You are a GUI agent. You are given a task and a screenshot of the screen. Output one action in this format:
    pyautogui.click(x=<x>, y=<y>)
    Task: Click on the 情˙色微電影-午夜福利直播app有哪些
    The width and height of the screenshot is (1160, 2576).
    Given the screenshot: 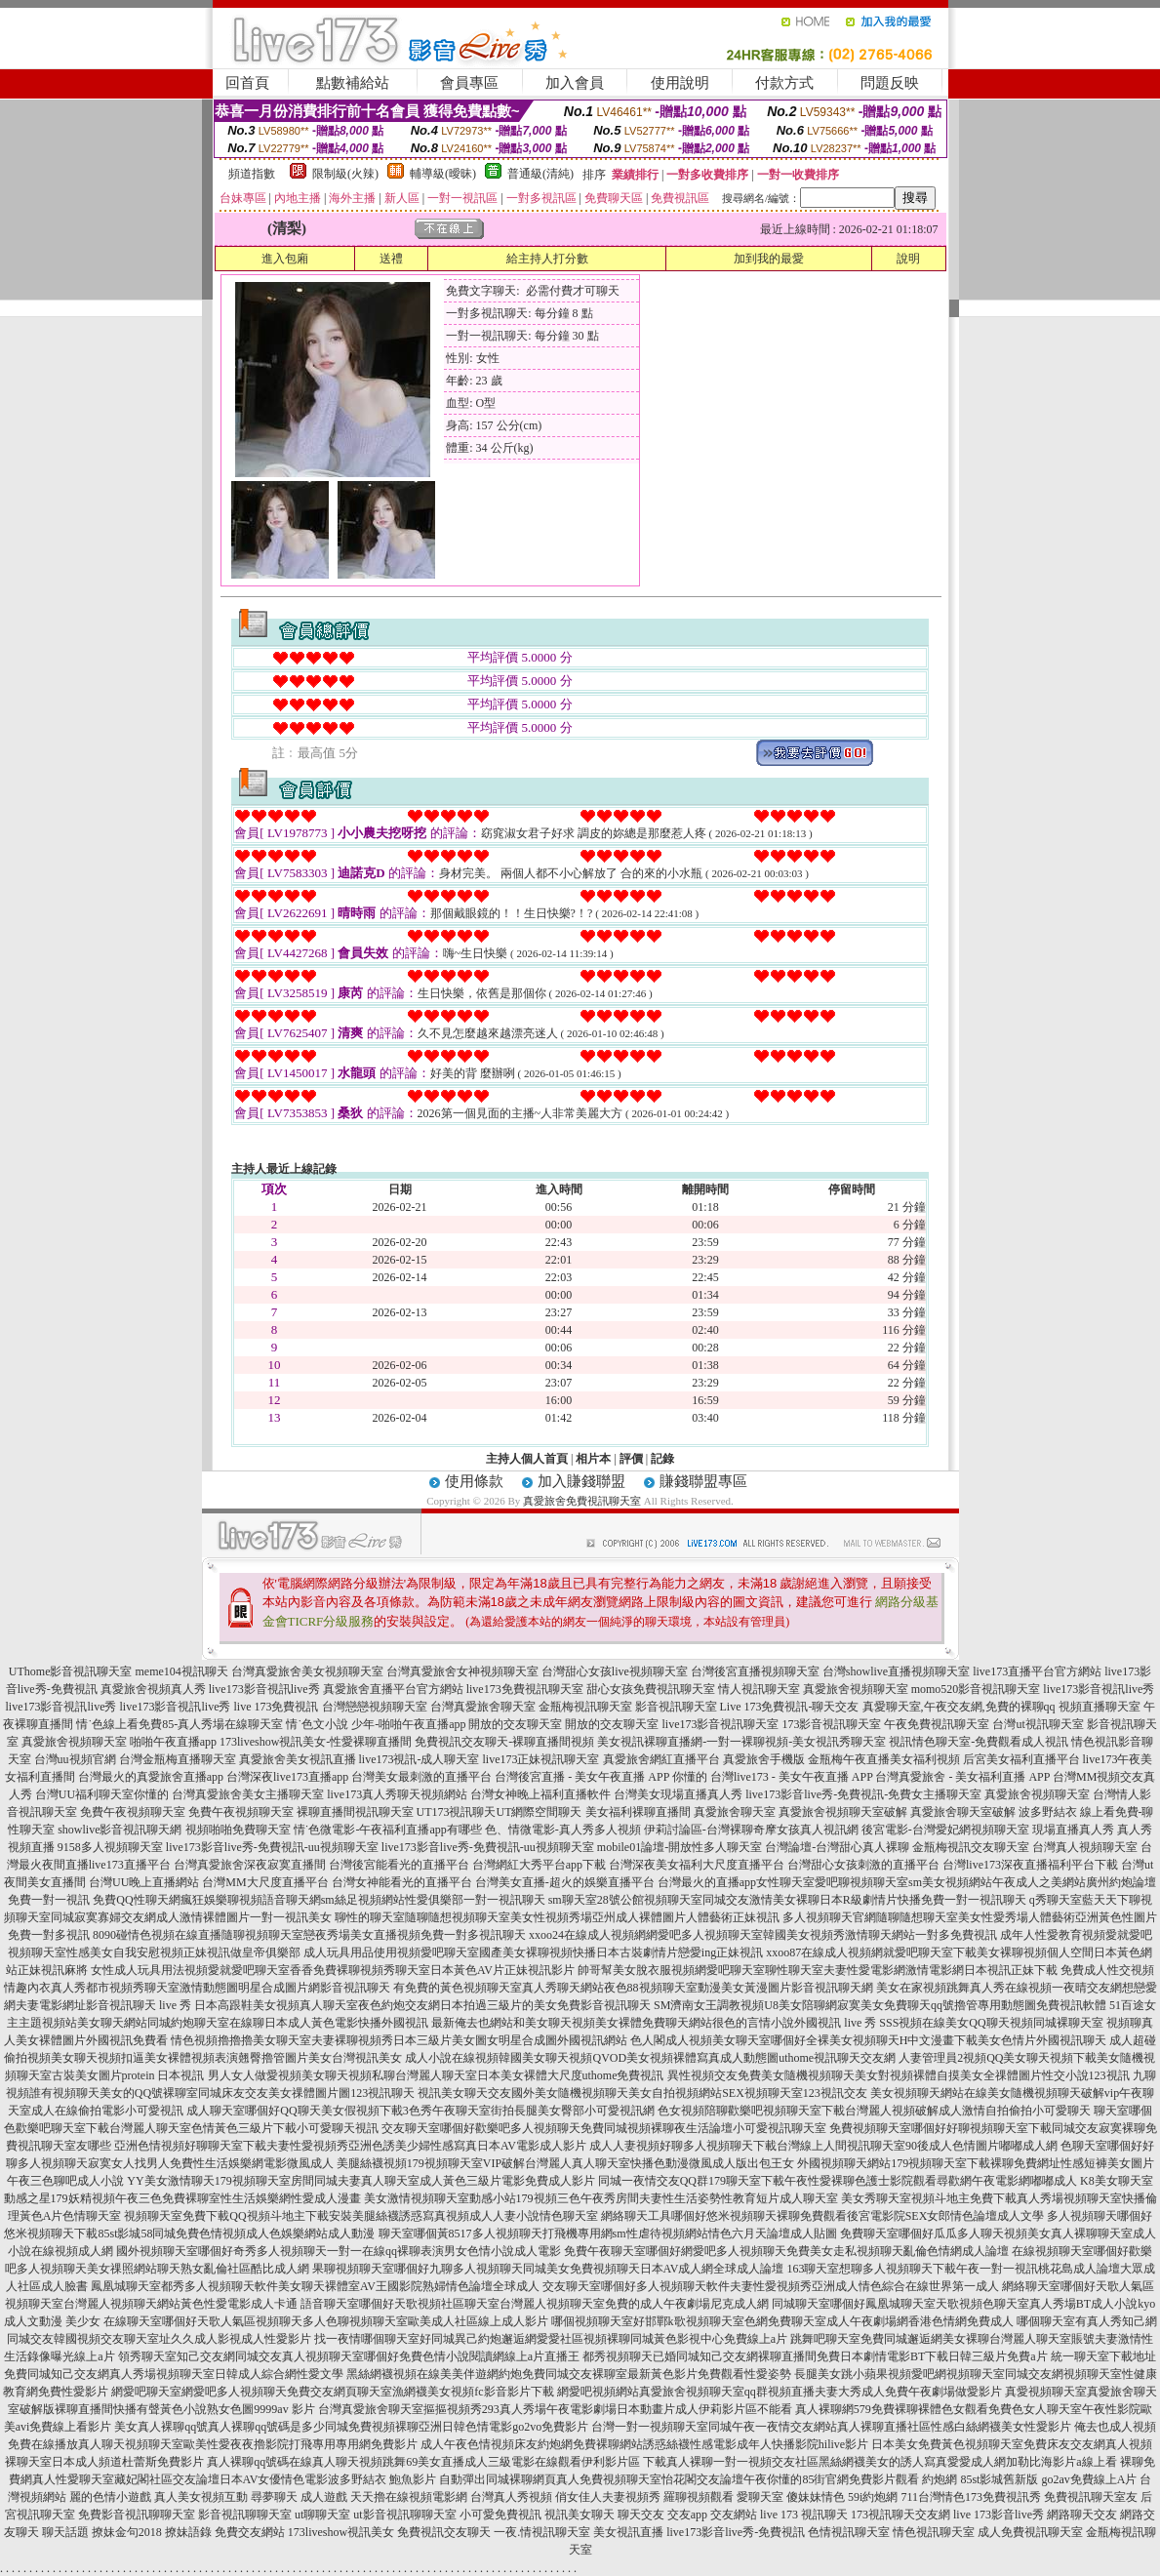 What is the action you would take?
    pyautogui.click(x=388, y=1829)
    